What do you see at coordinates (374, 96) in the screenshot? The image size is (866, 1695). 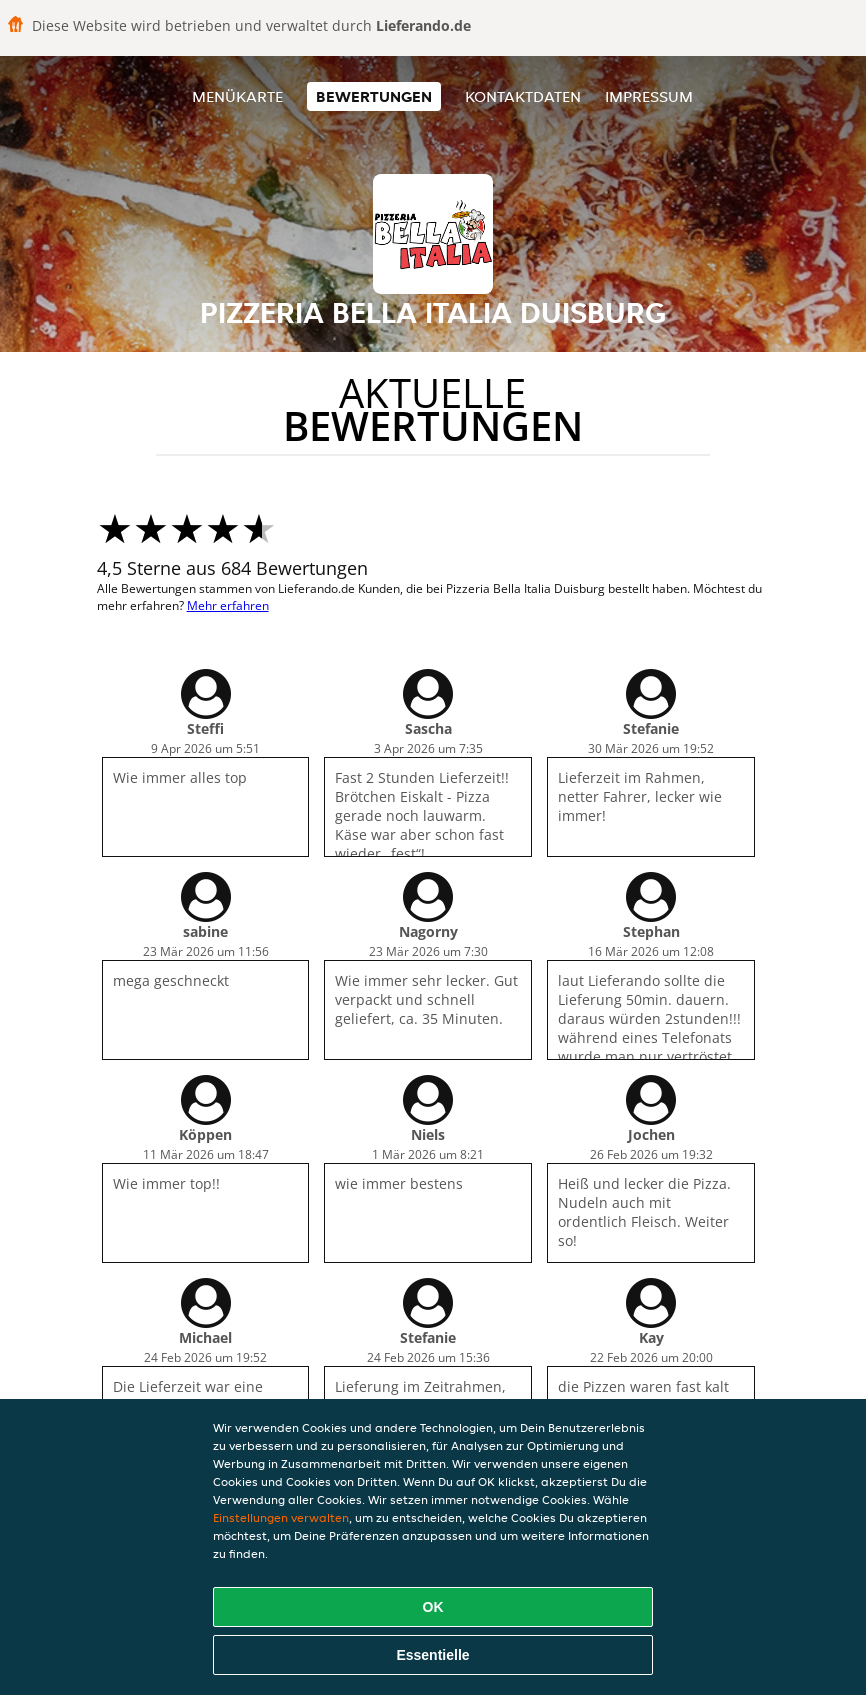 I see `Bewertungen` at bounding box center [374, 96].